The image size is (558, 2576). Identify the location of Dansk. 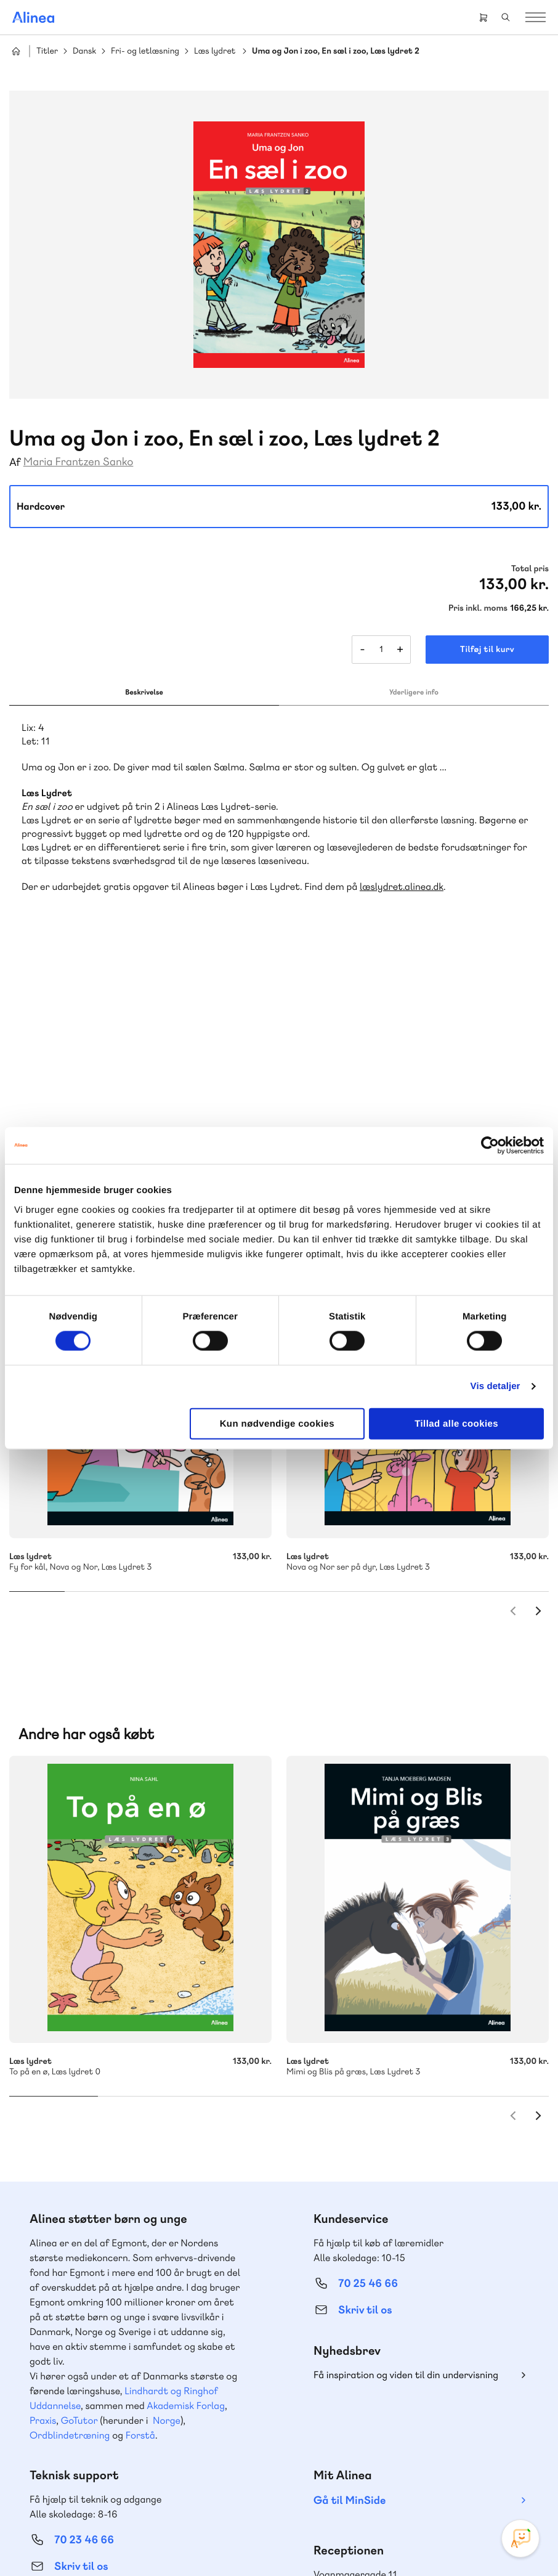
(84, 51).